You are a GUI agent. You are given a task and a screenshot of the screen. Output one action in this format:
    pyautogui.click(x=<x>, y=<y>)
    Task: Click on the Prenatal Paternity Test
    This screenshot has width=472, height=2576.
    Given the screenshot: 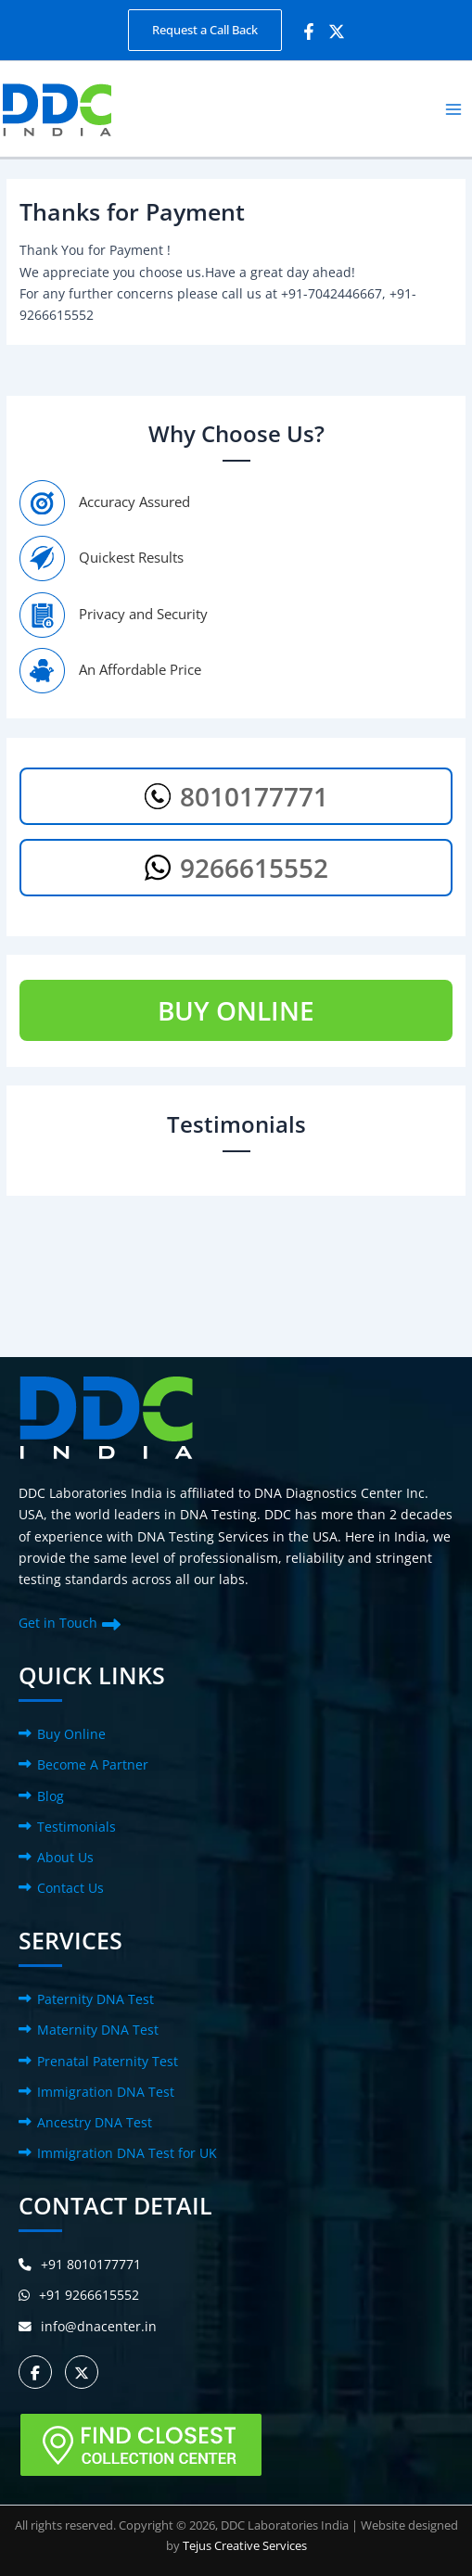 What is the action you would take?
    pyautogui.click(x=107, y=2061)
    